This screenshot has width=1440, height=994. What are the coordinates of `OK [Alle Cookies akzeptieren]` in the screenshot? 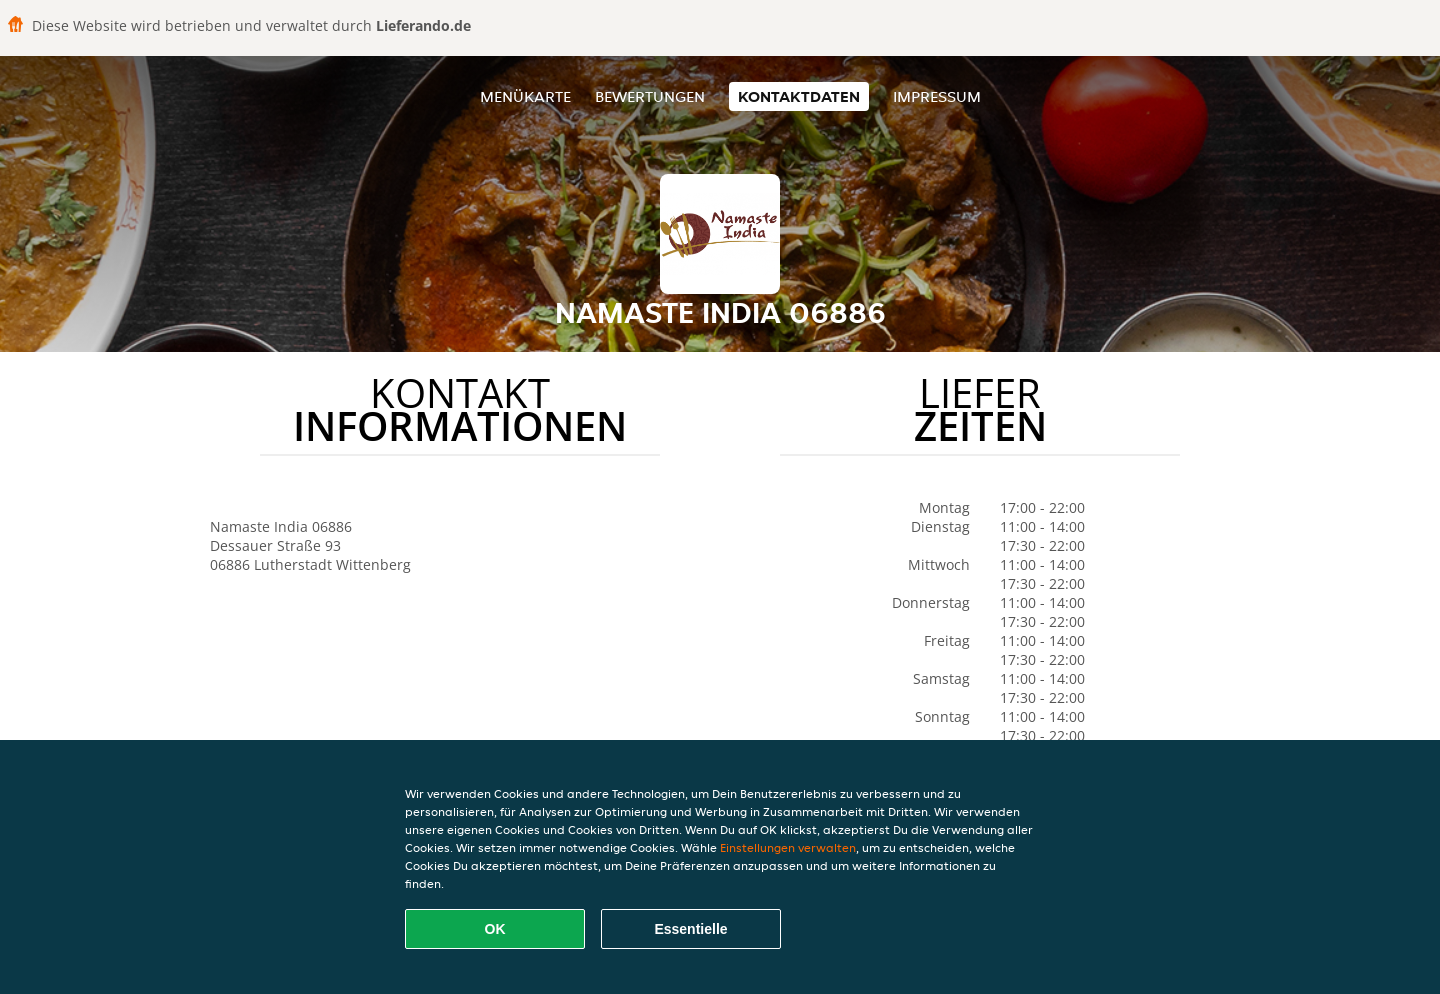 It's located at (495, 929).